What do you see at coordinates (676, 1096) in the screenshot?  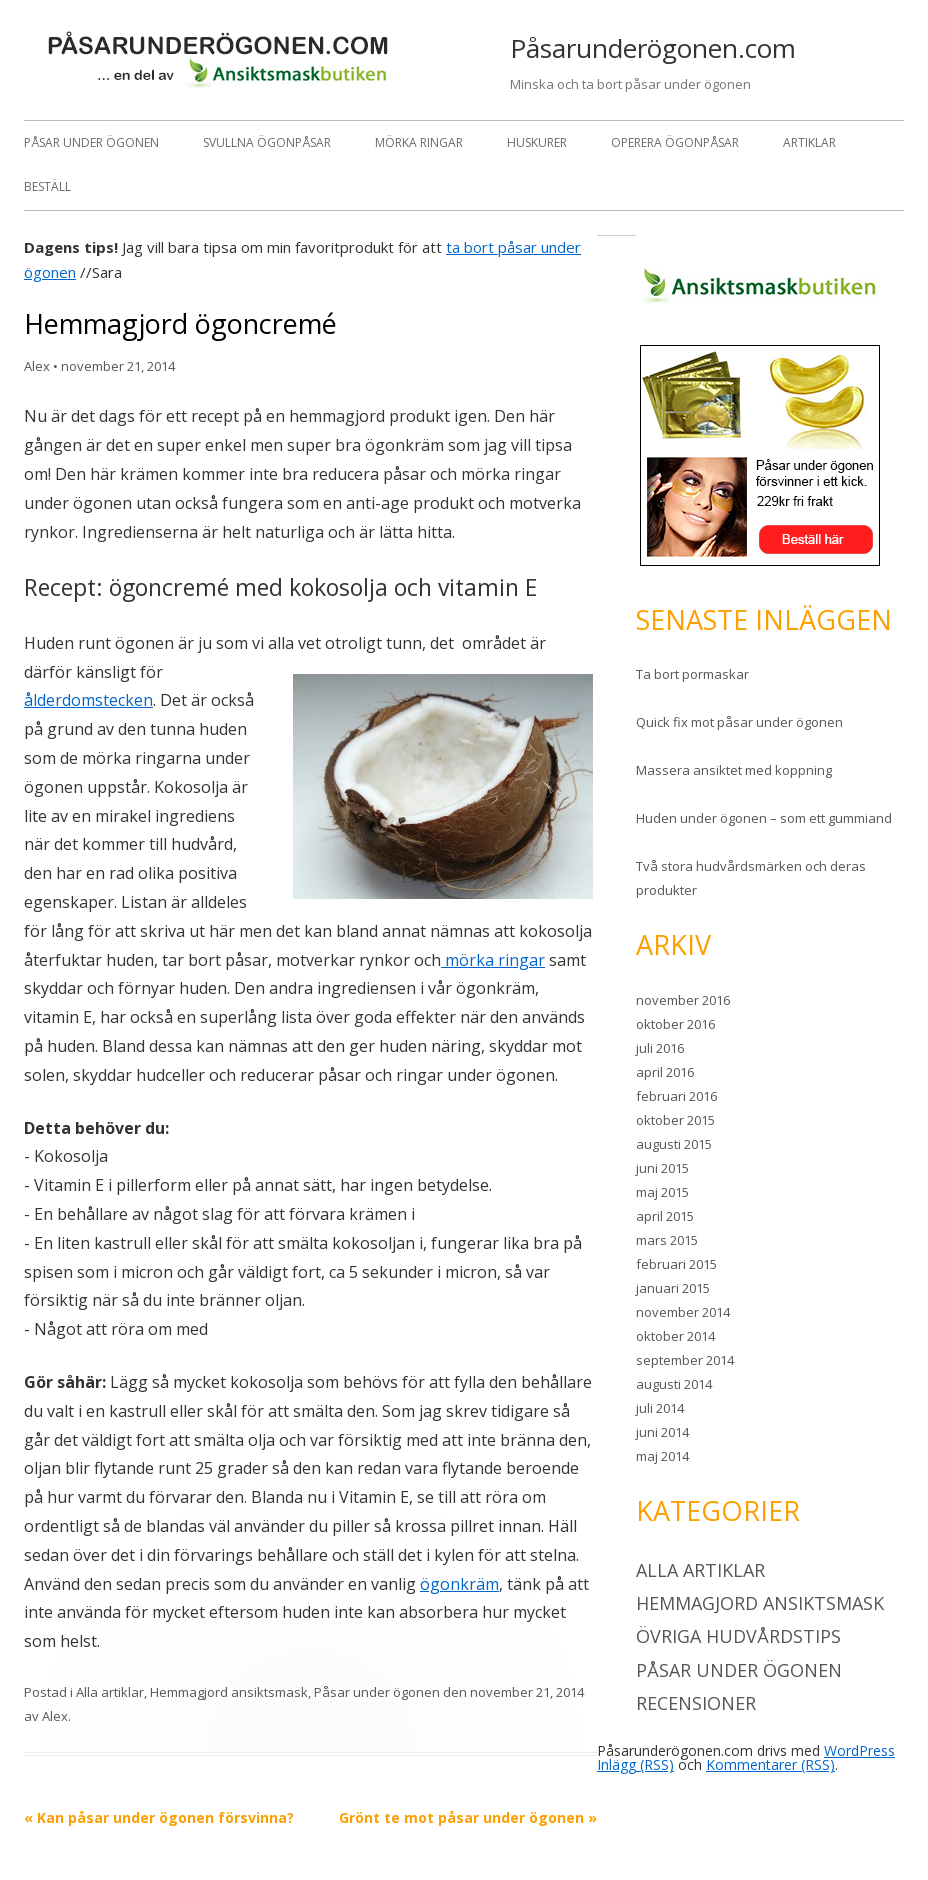 I see `februari 2016` at bounding box center [676, 1096].